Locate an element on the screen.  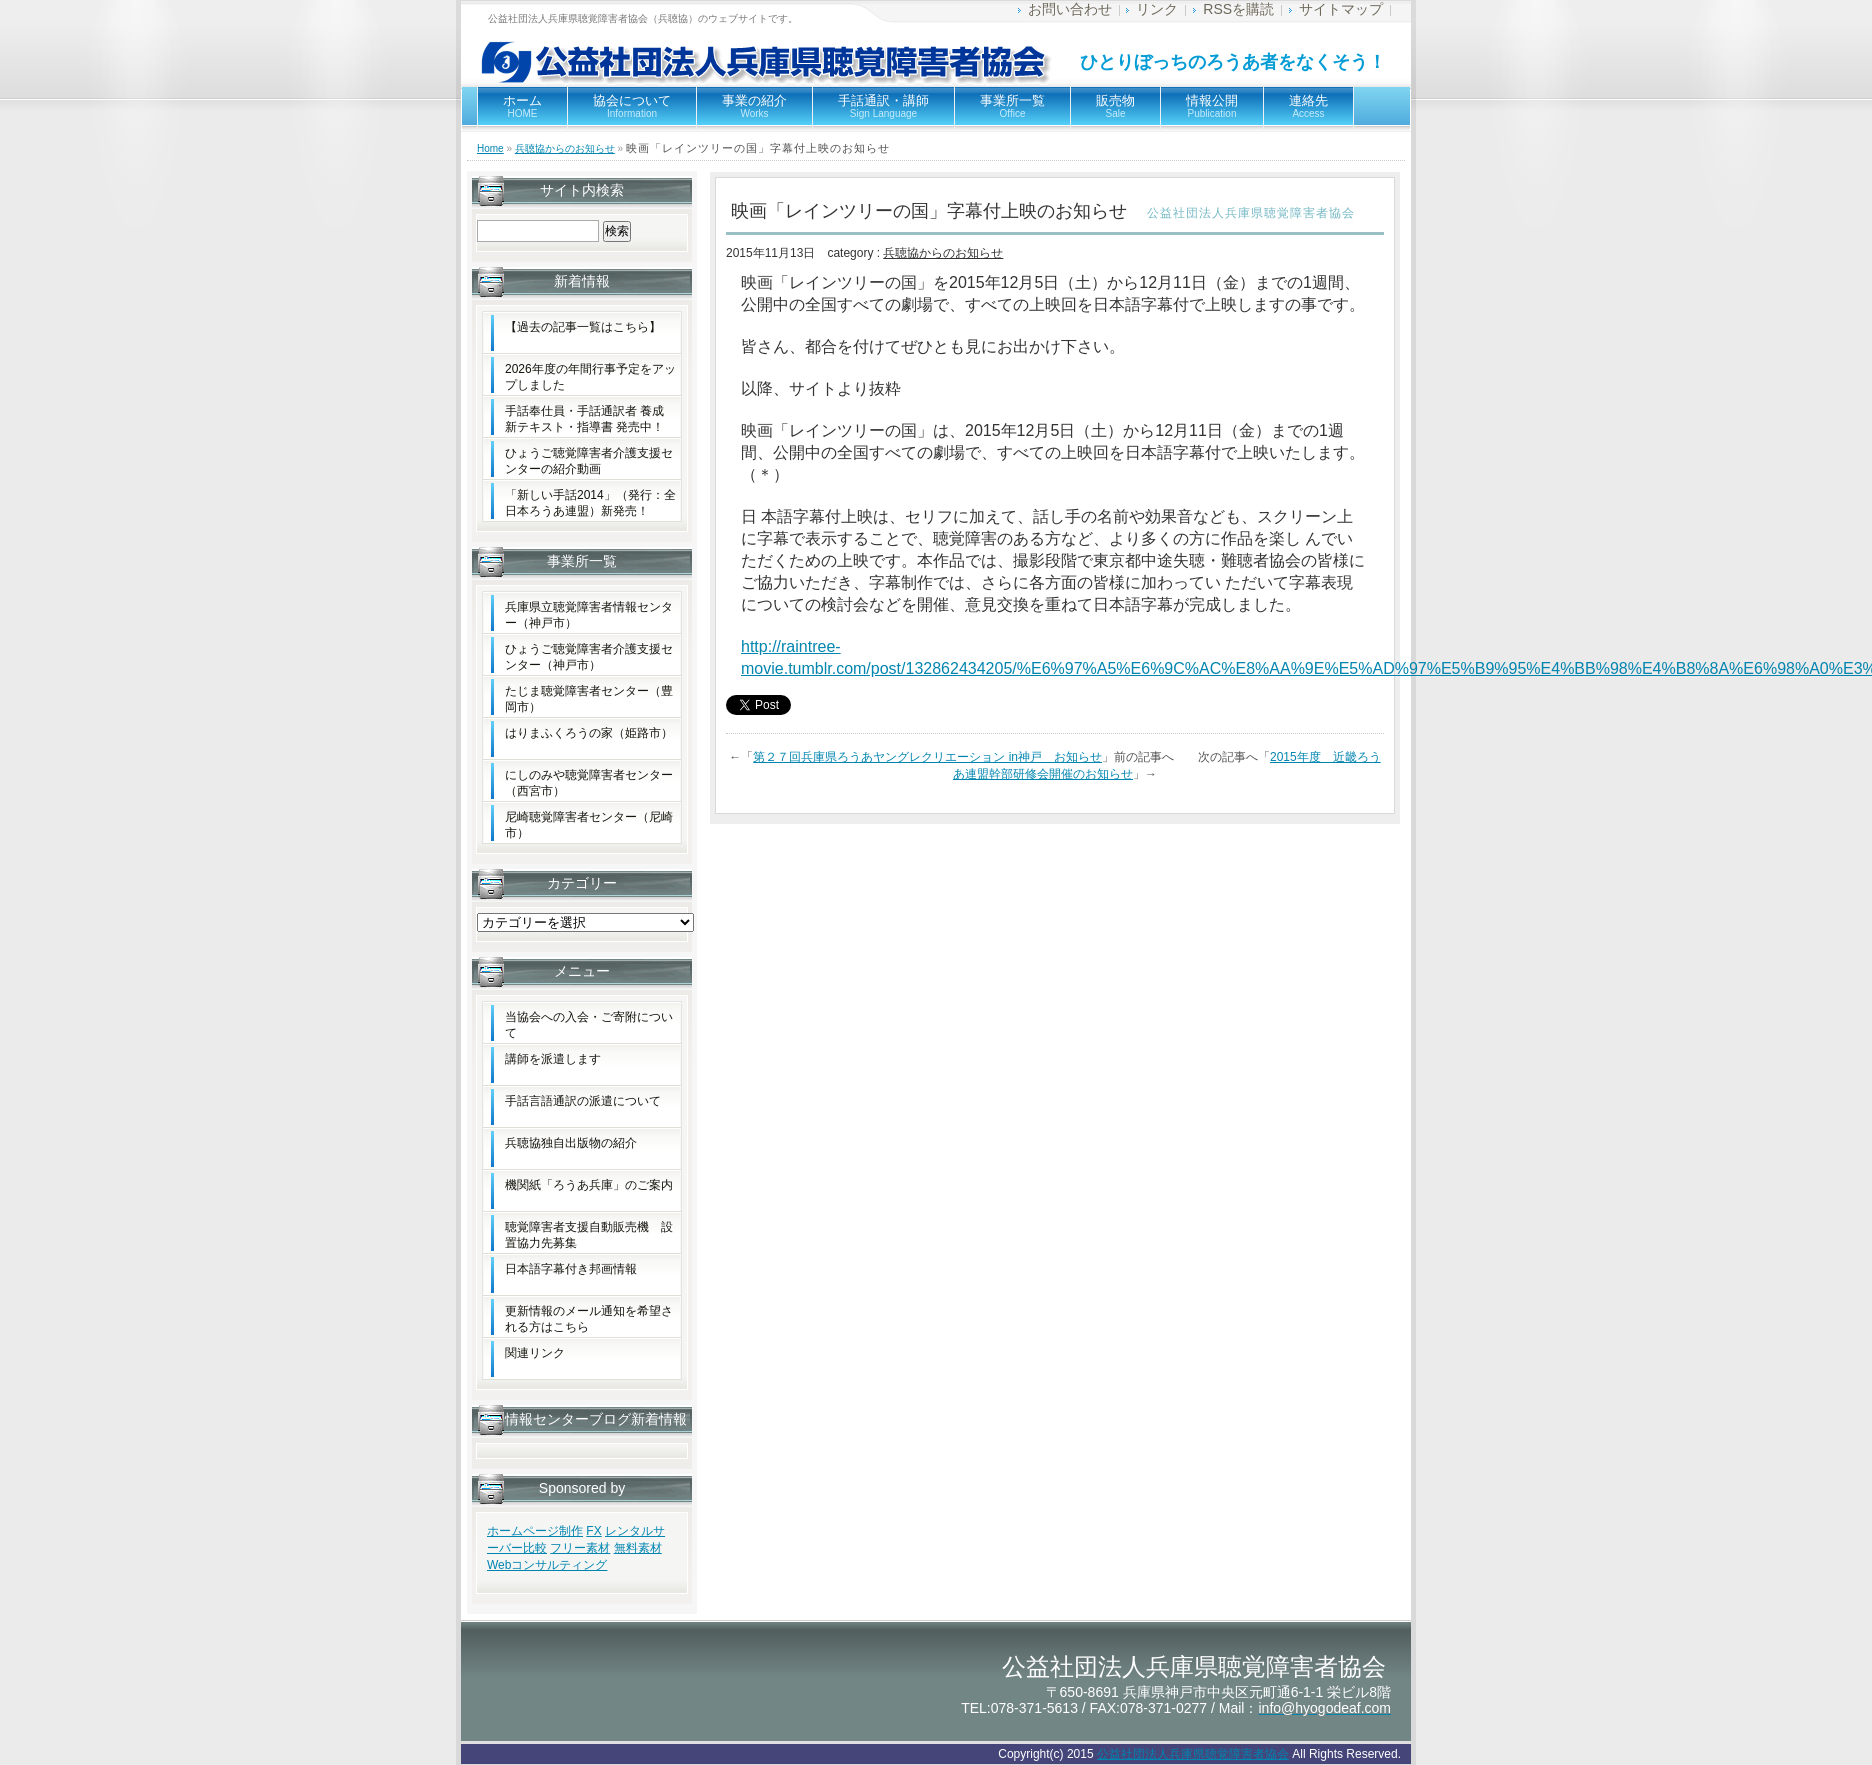
情報公開 is located at coordinates (1212, 106).